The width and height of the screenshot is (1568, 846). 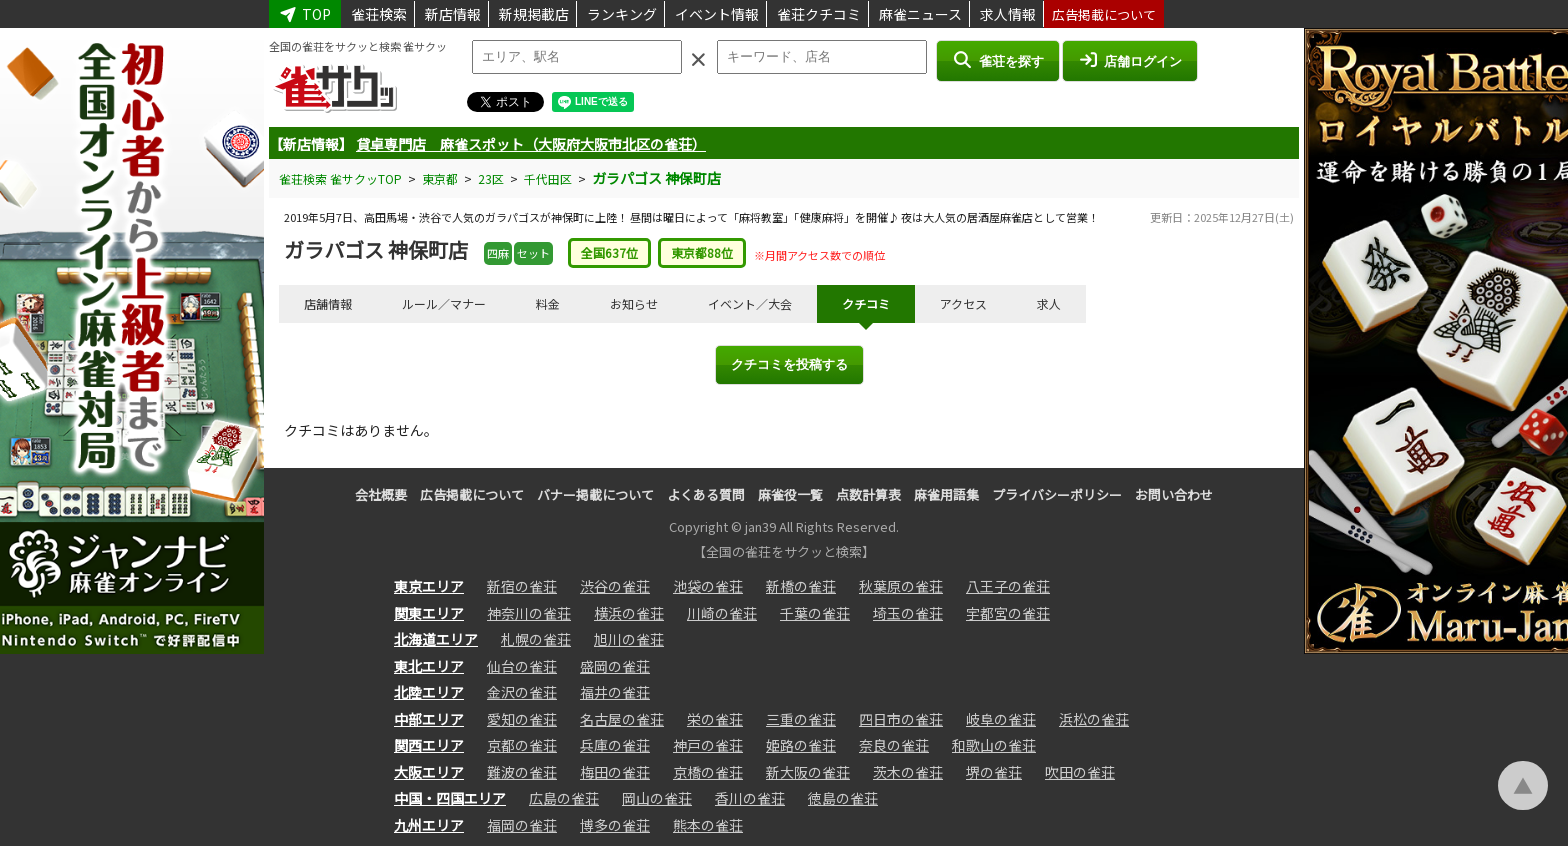 I want to click on 福岡の雀荘, so click(x=522, y=825).